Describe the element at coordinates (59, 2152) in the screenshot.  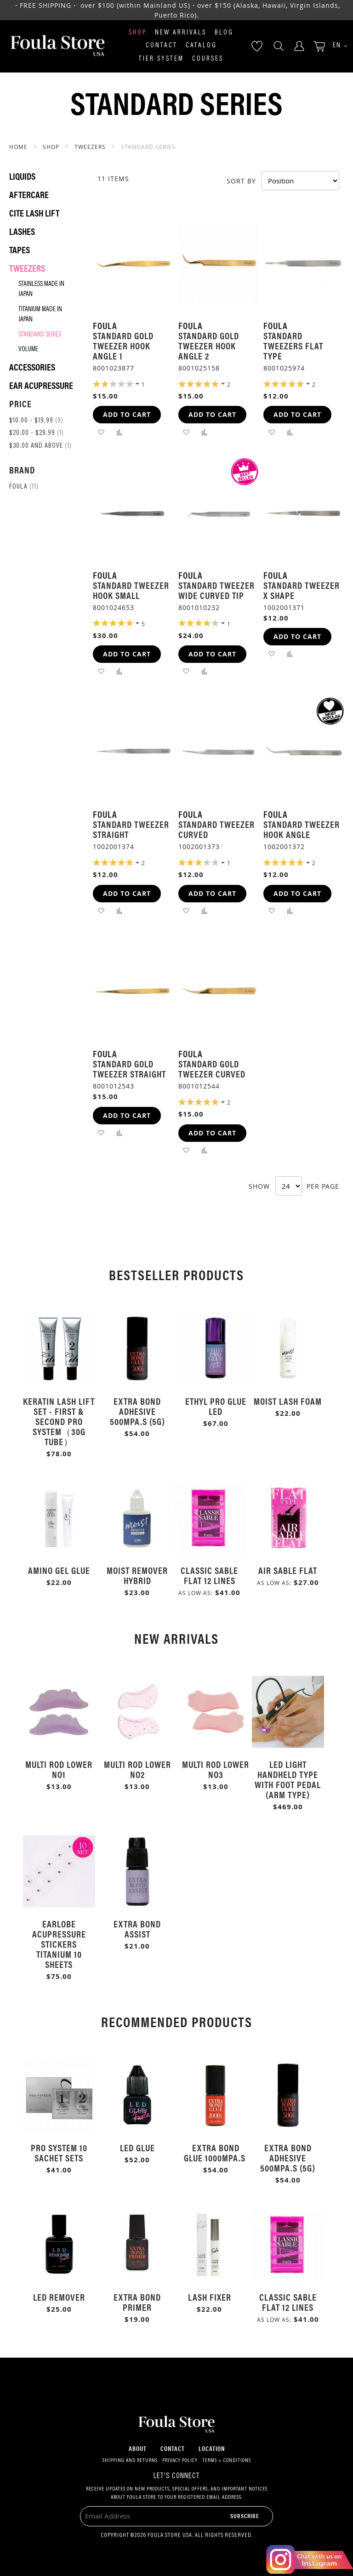
I see `Pro System 10 Sachet Sets` at that location.